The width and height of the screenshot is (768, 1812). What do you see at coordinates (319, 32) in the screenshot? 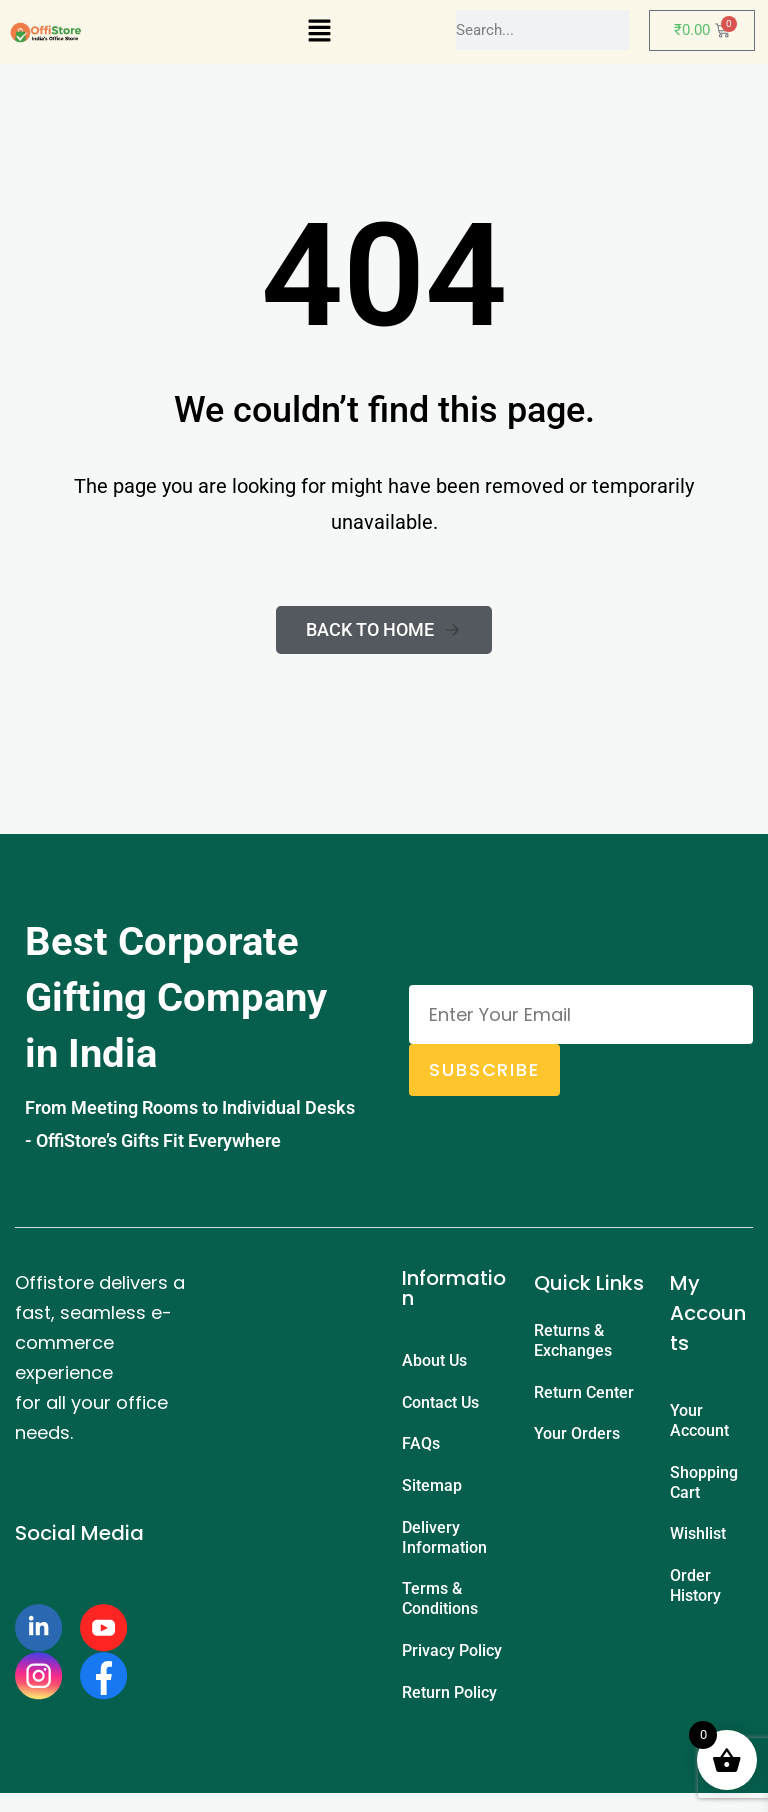
I see `[button]` at bounding box center [319, 32].